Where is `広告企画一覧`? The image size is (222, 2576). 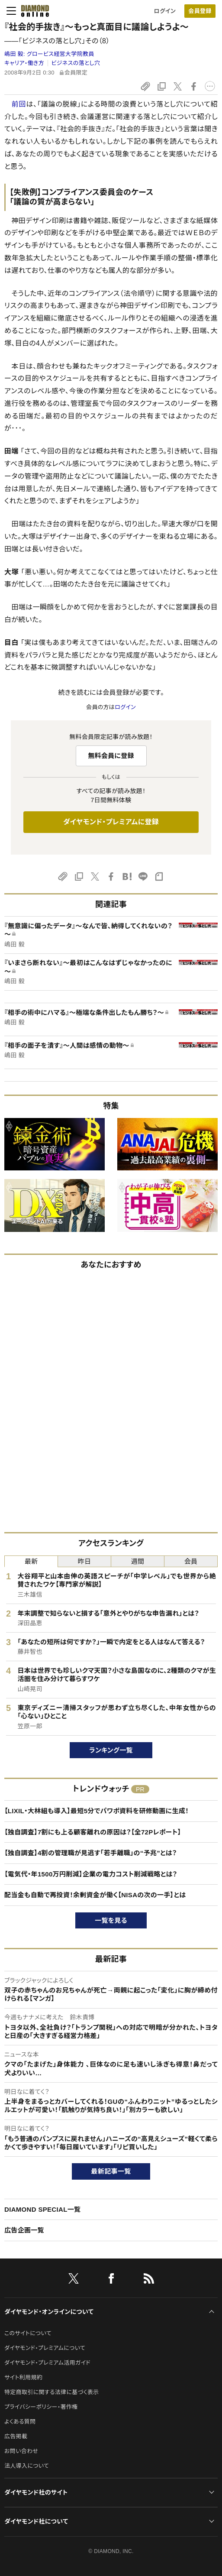 広告企画一覧 is located at coordinates (24, 2230).